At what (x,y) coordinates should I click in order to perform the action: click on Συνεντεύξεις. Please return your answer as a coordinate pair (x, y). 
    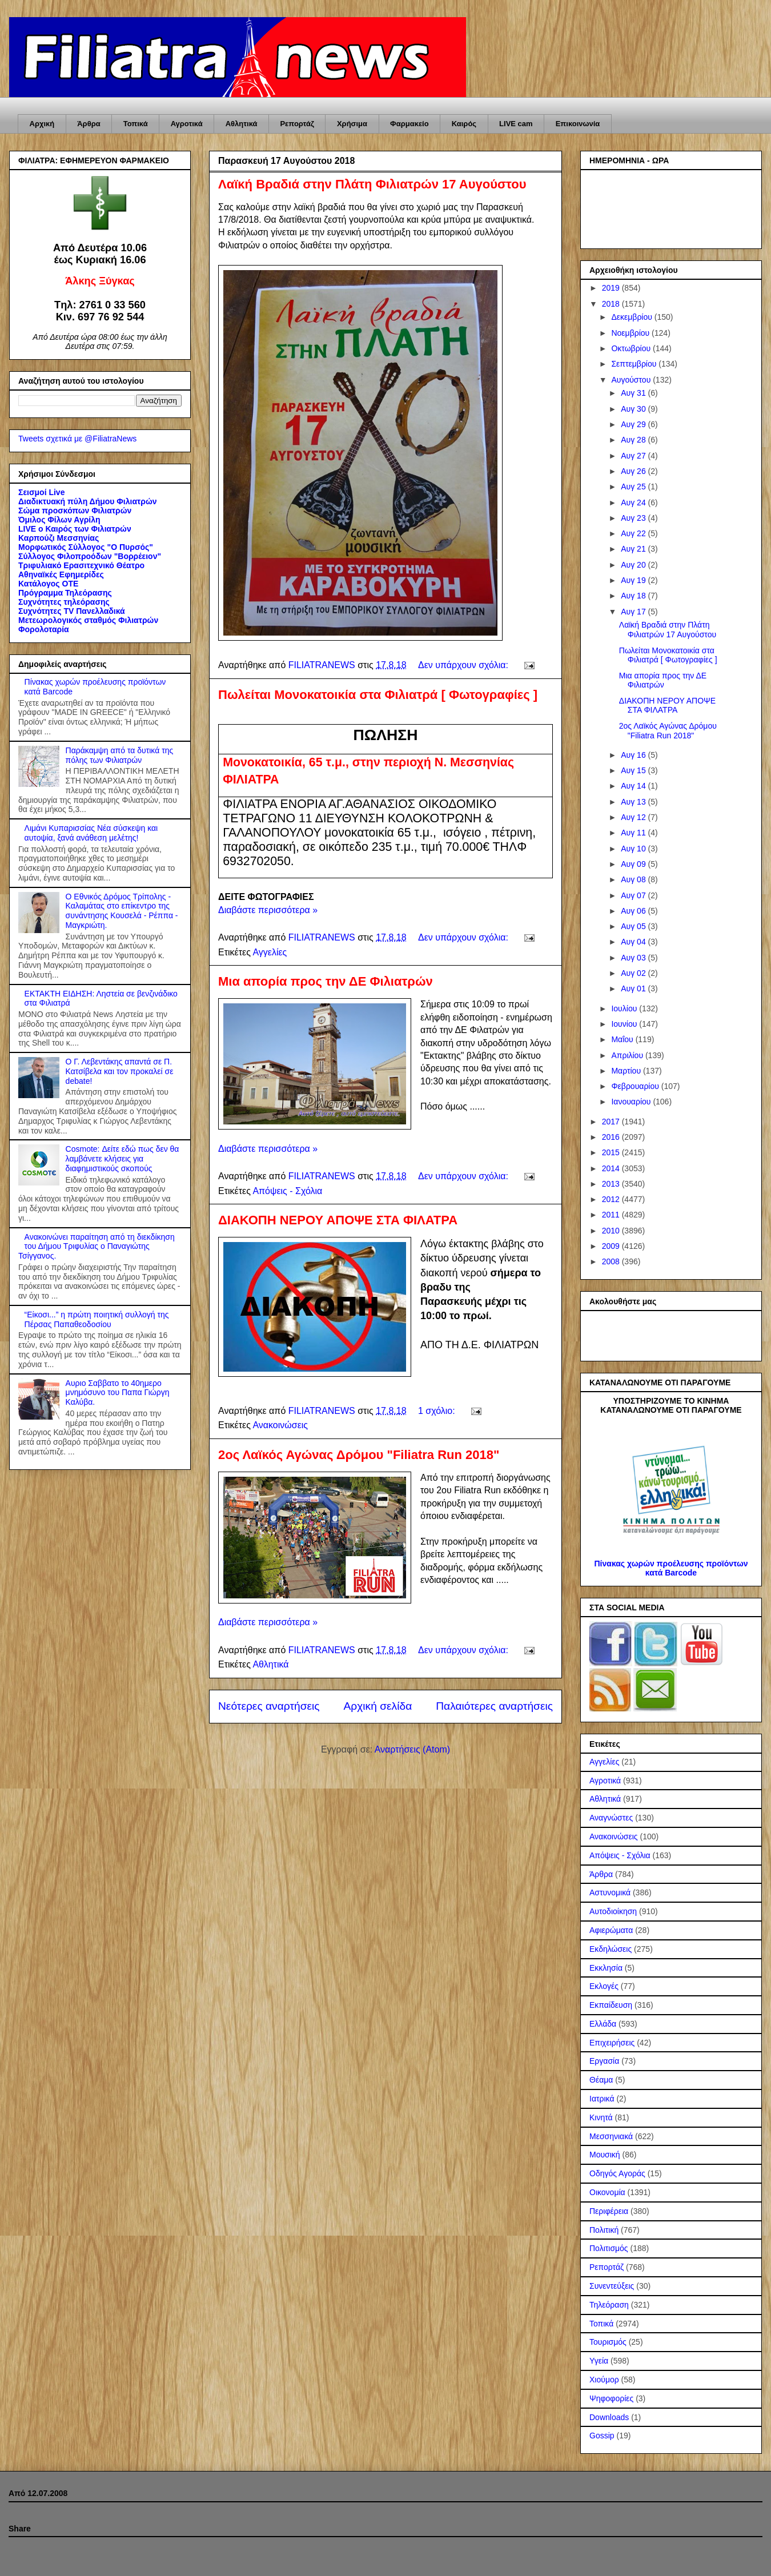
    Looking at the image, I should click on (611, 2285).